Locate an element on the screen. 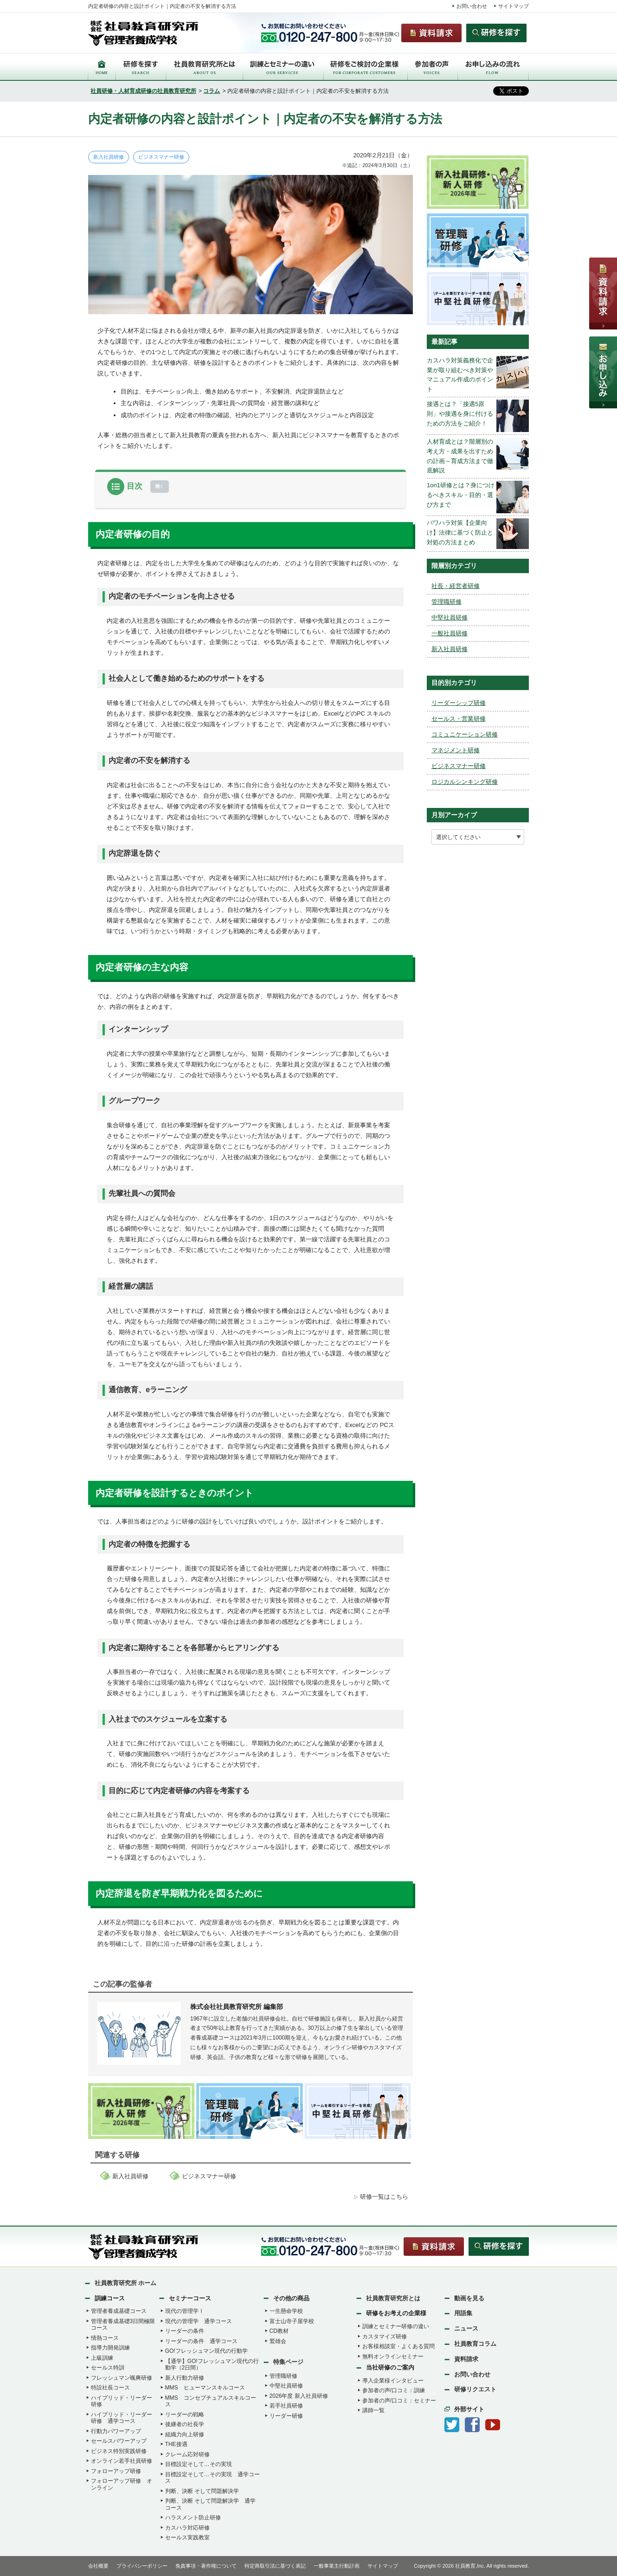 Image resolution: width=617 pixels, height=2576 pixels. 用語集 is located at coordinates (463, 2313).